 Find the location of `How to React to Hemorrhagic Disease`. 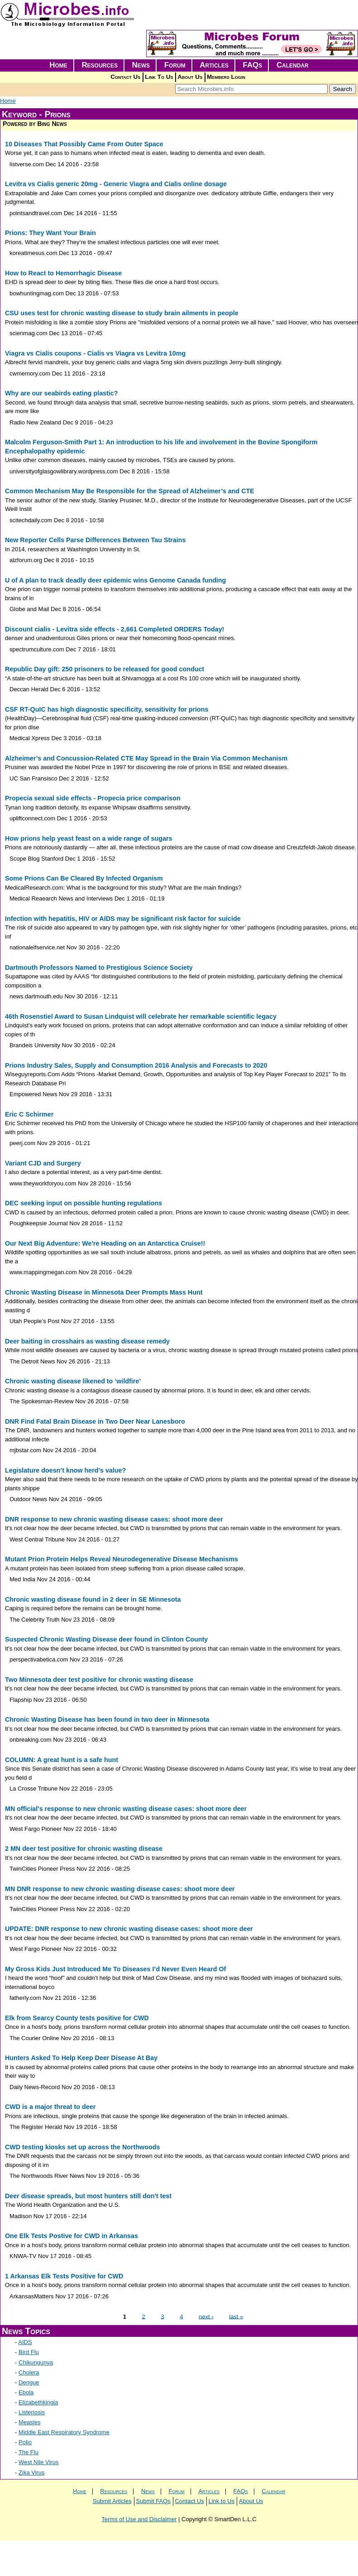

How to React to Hemorrhagic Disease is located at coordinates (63, 273).